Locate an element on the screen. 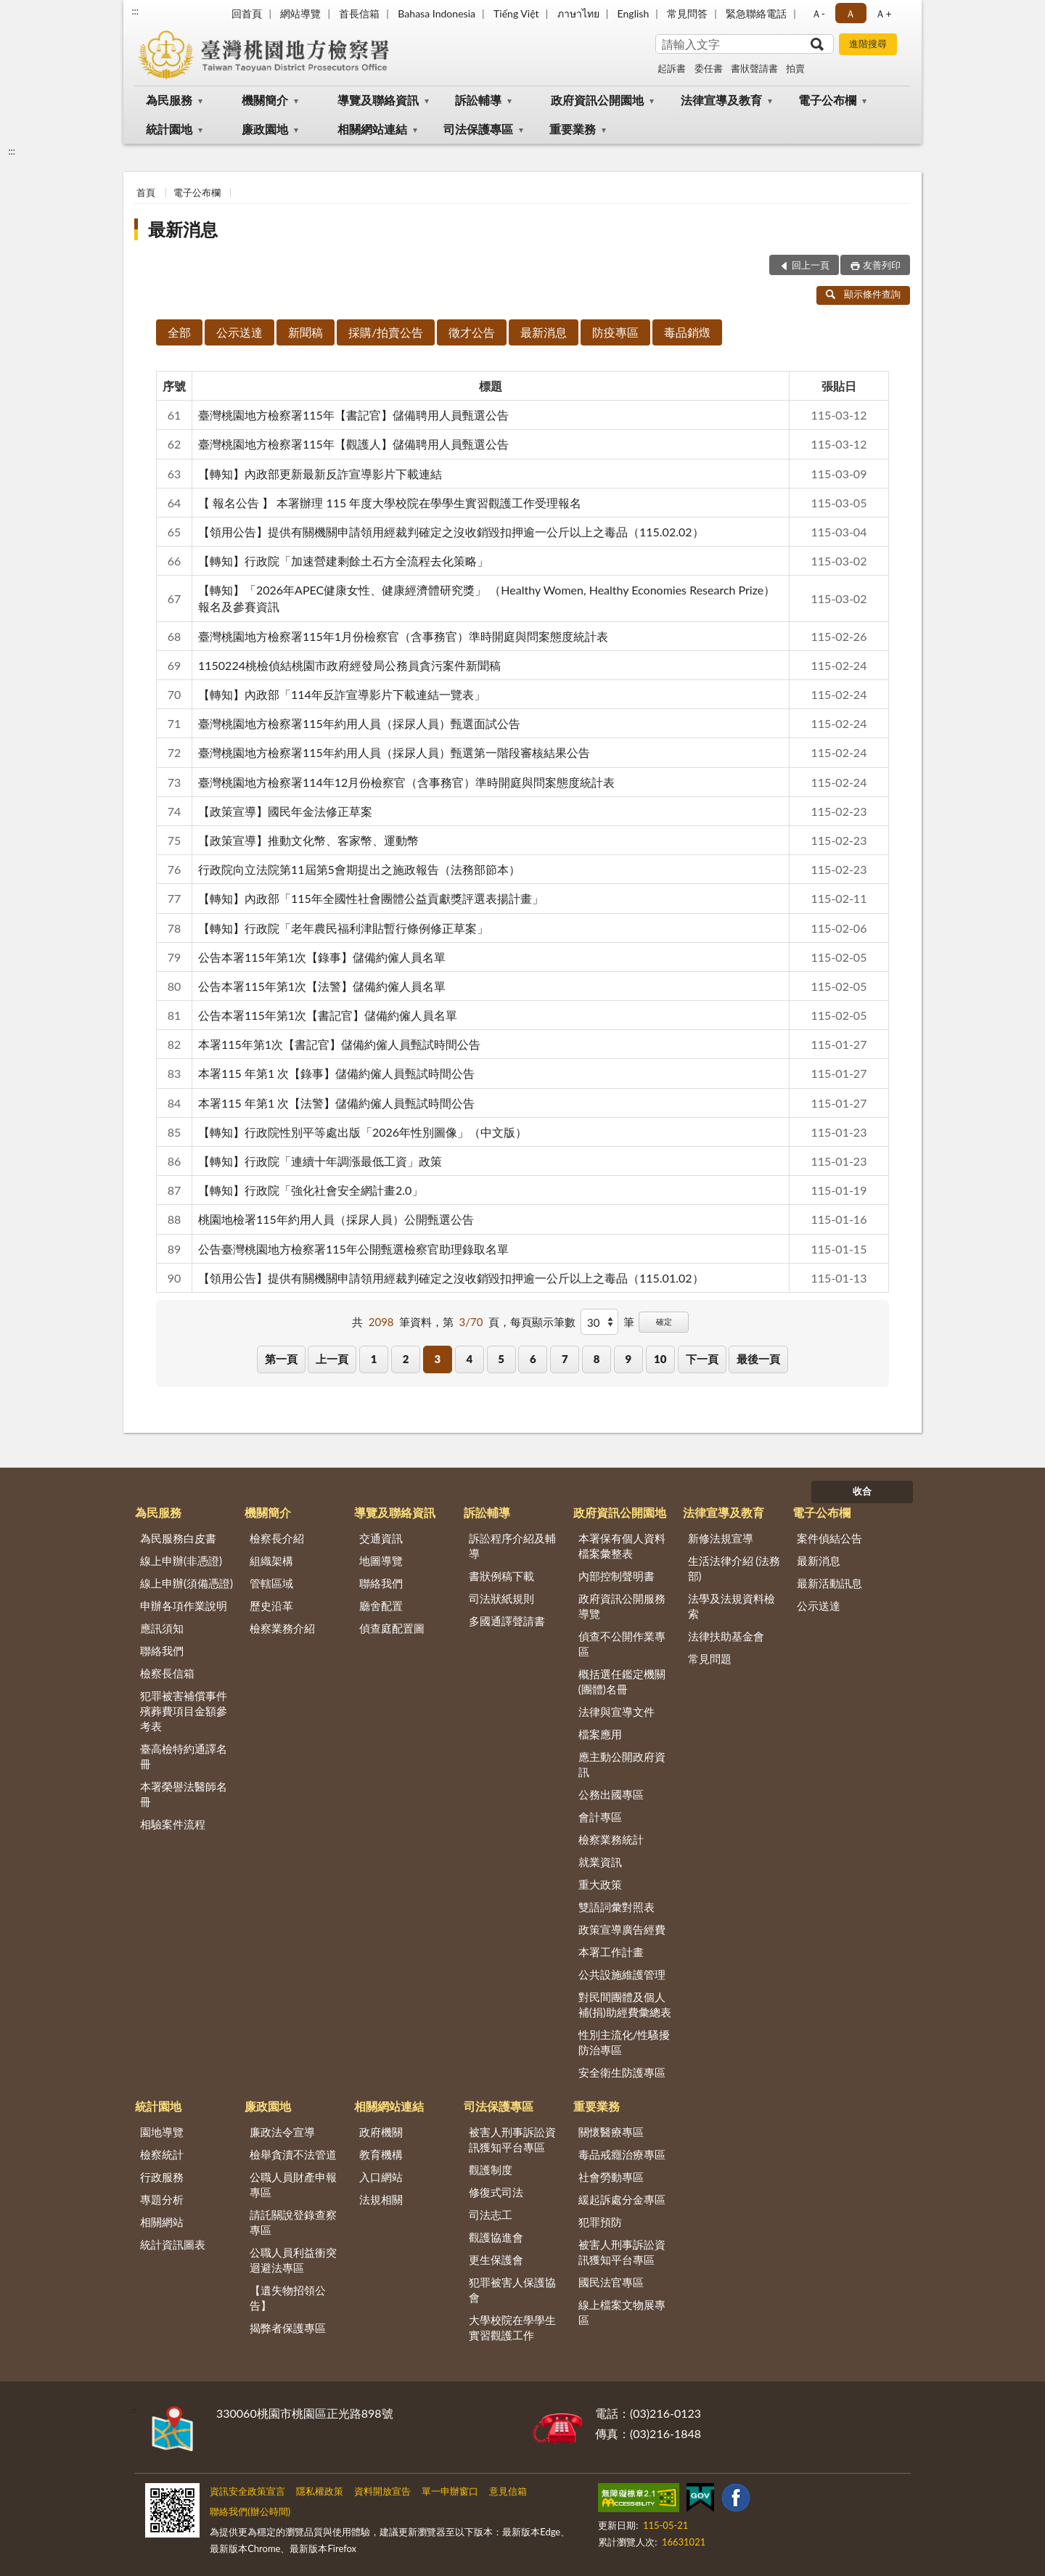 The height and width of the screenshot is (2576, 1045). 臺灣桃園地方檢察署115年約用人員（採尿人員）甄選面試公告 is located at coordinates (359, 723).